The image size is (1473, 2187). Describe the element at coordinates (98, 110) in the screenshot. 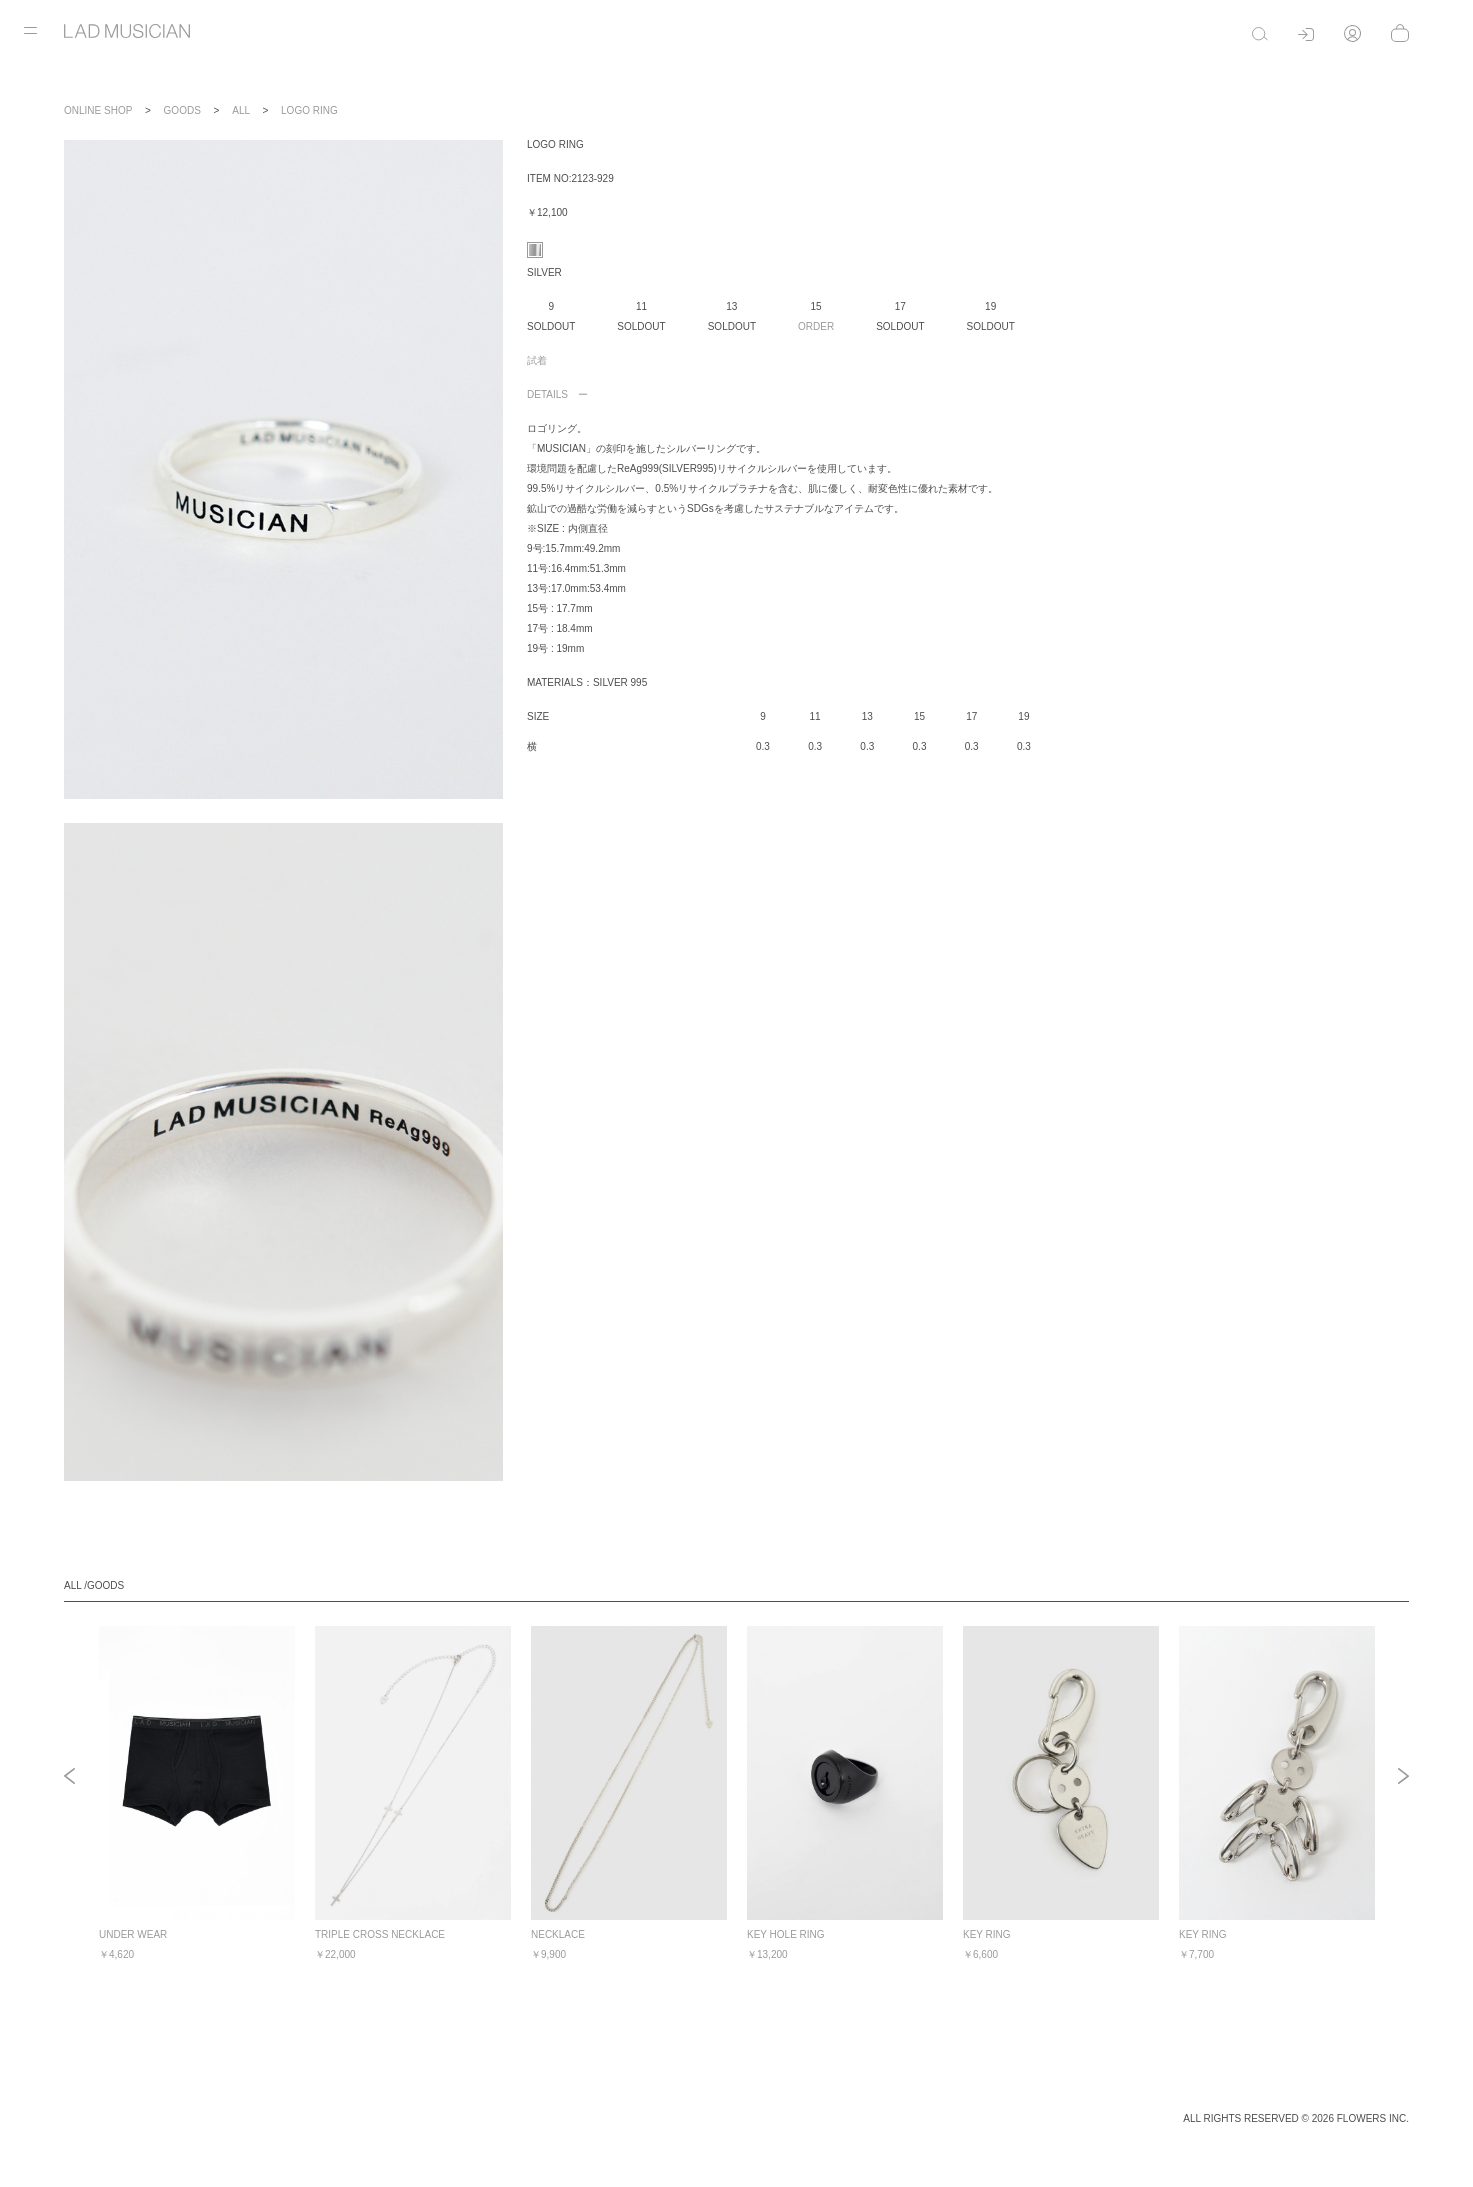

I see `ONLINE SHOP` at that location.